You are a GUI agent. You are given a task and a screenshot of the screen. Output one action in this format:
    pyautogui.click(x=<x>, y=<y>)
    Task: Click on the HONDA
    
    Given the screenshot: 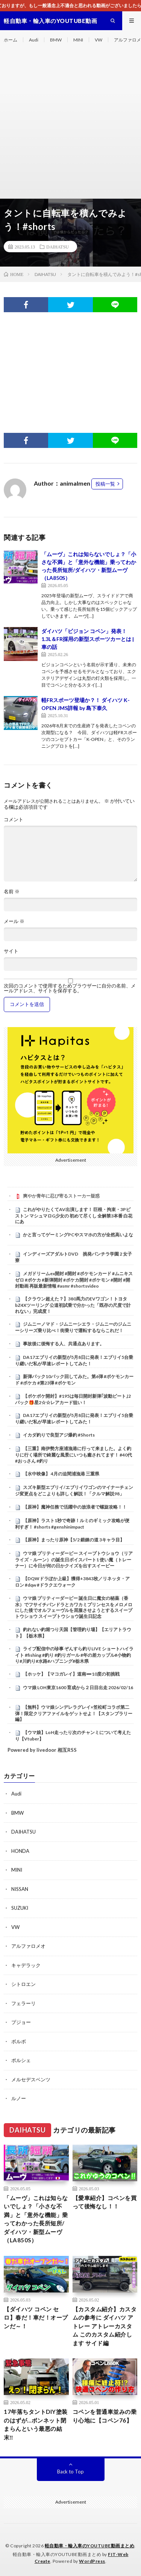 What is the action you would take?
    pyautogui.click(x=20, y=1851)
    